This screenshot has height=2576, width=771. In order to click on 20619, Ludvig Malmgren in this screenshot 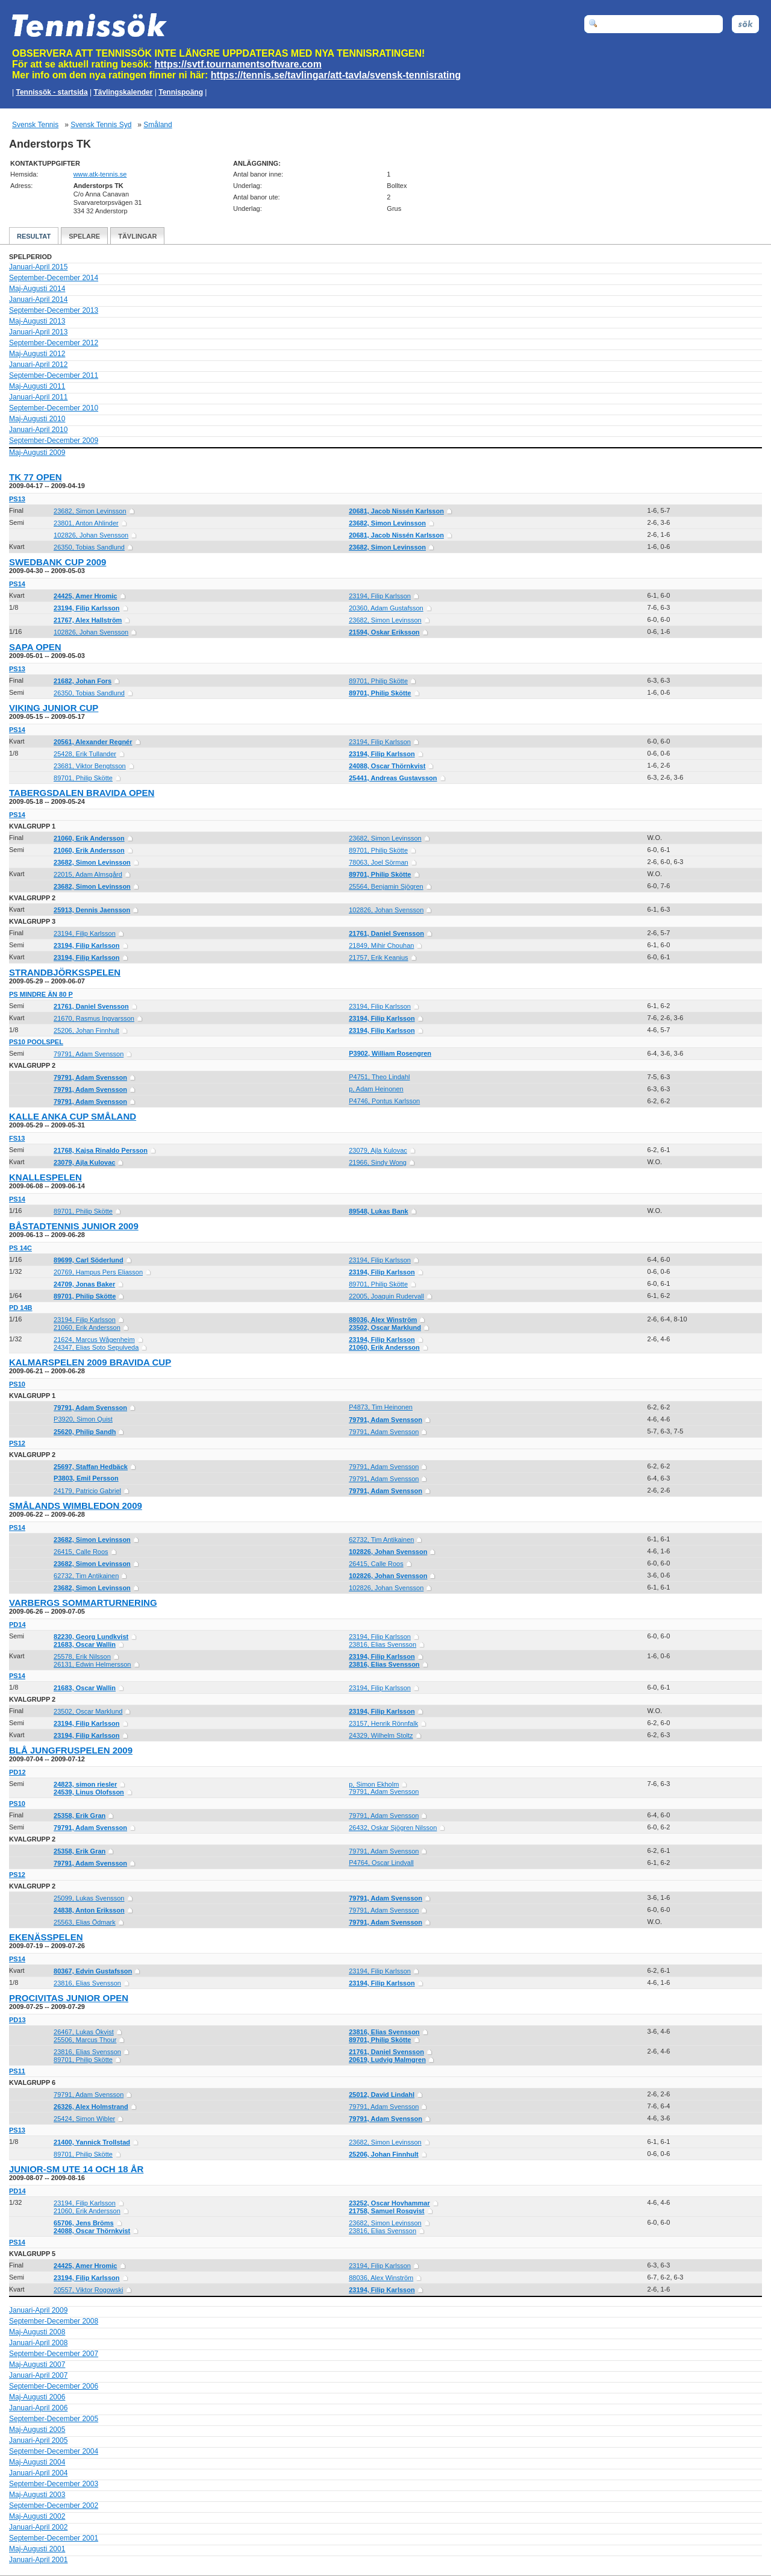, I will do `click(387, 2059)`.